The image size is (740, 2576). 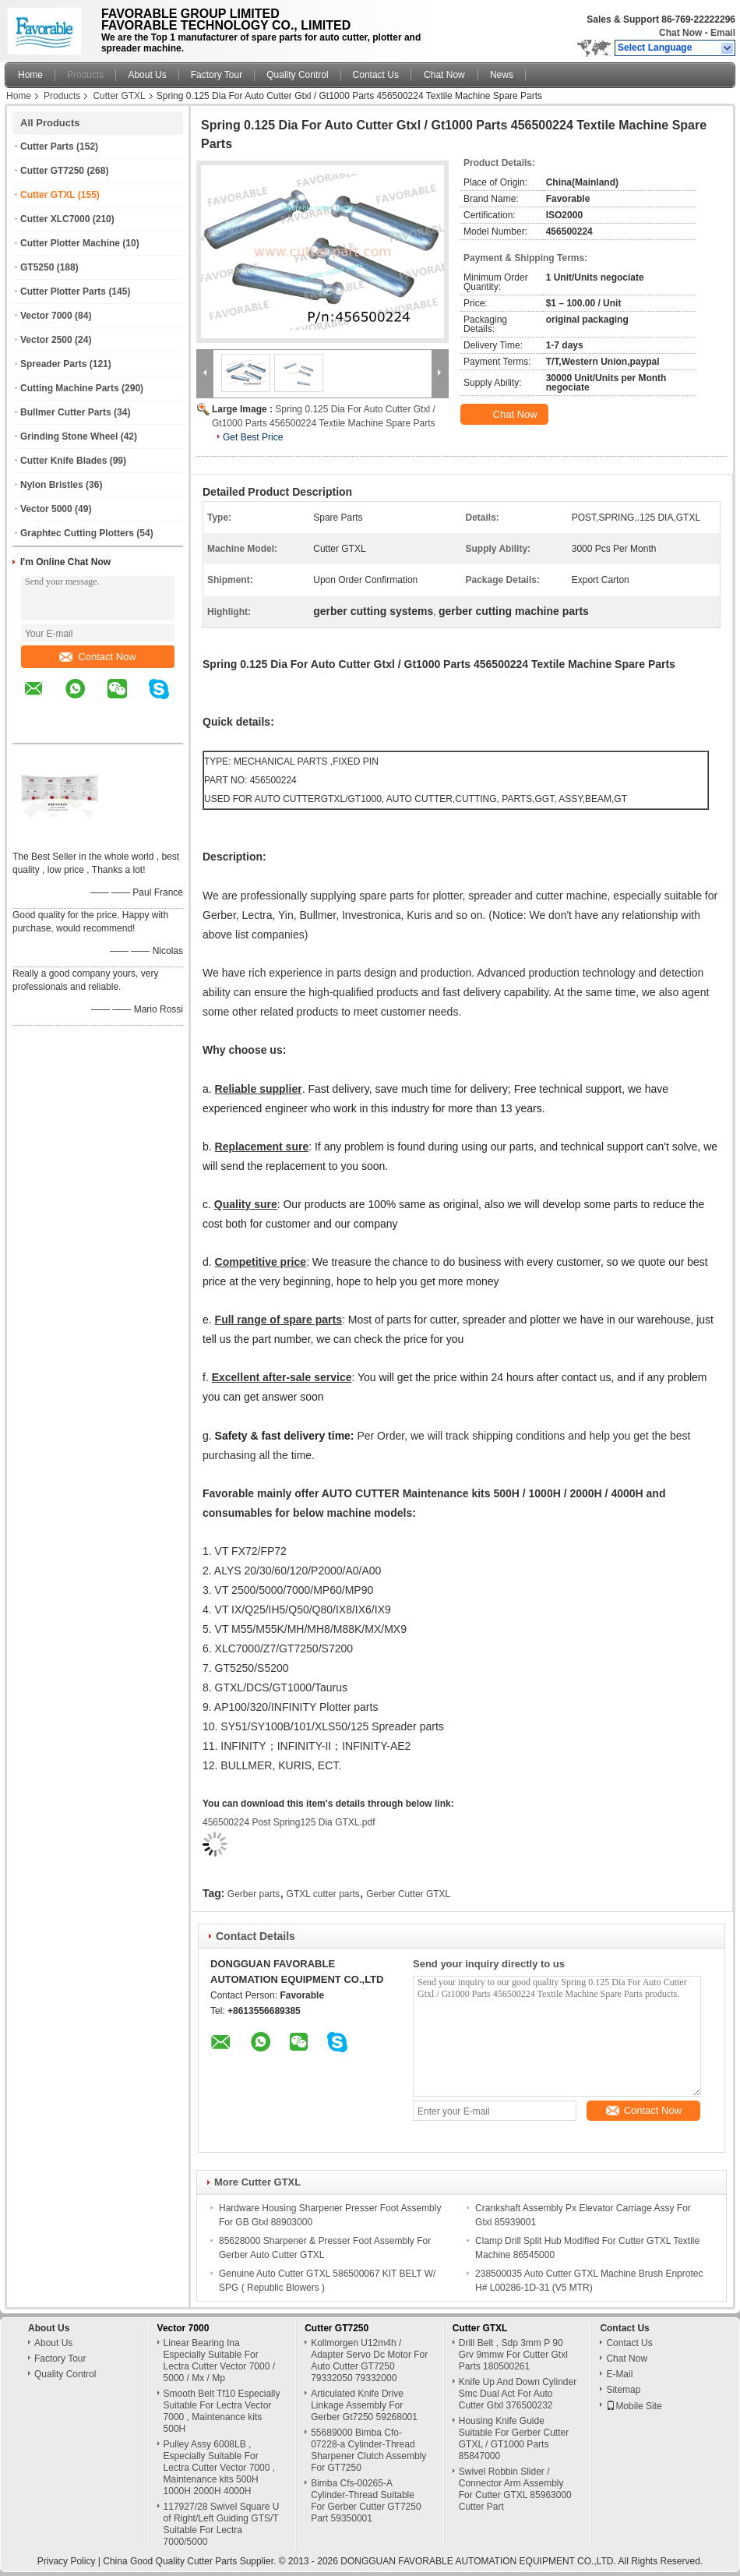 I want to click on Housing Knife Guide Suitable For Gerber Cutter GTXL / GT1000 Parts 85847000, so click(x=514, y=2438).